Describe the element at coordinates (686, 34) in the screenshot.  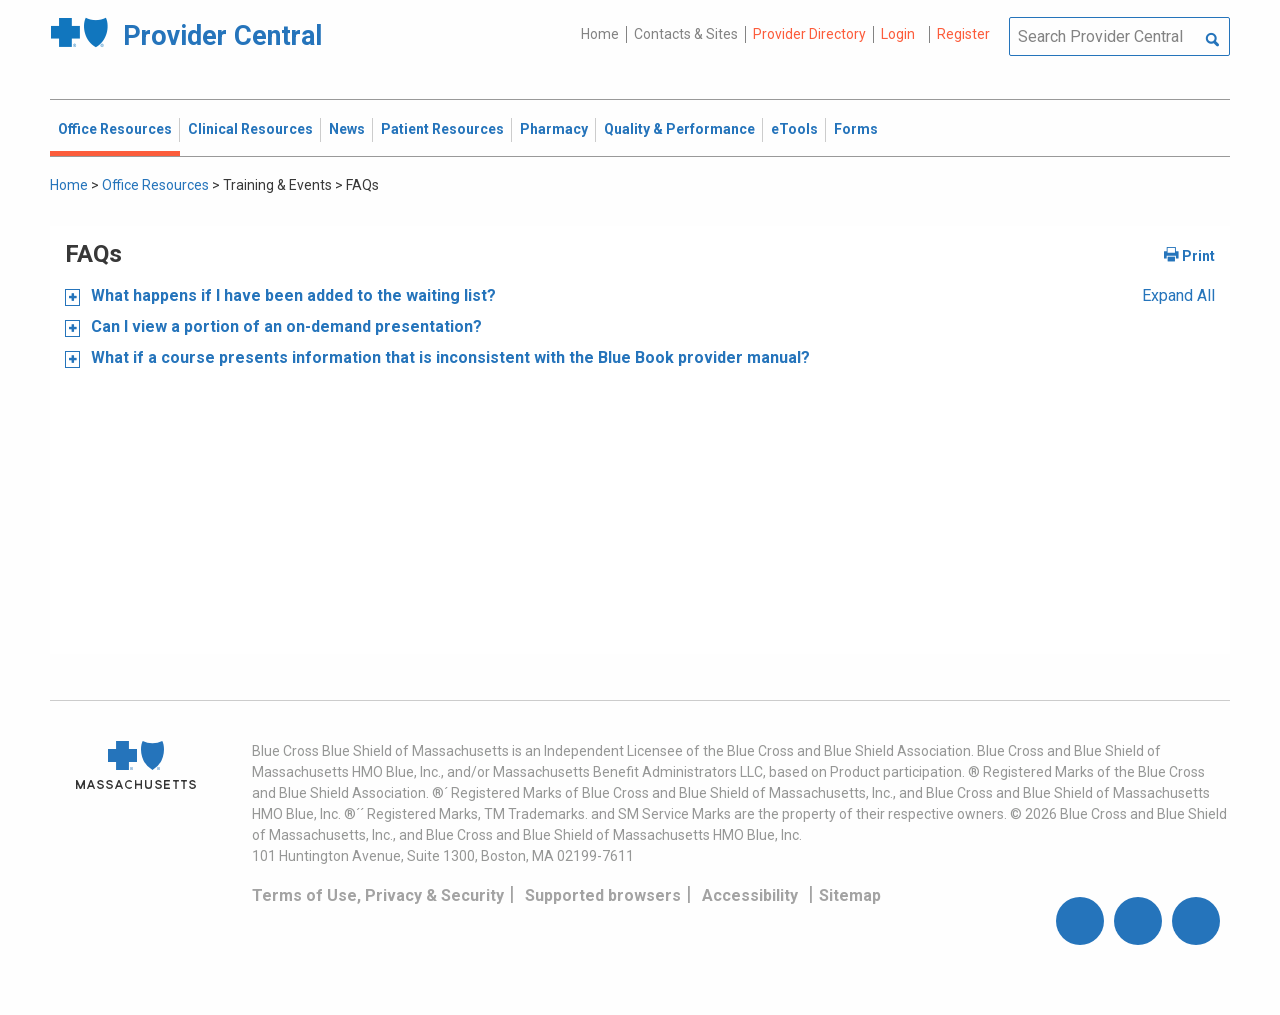
I see `Contacts & Sites` at that location.